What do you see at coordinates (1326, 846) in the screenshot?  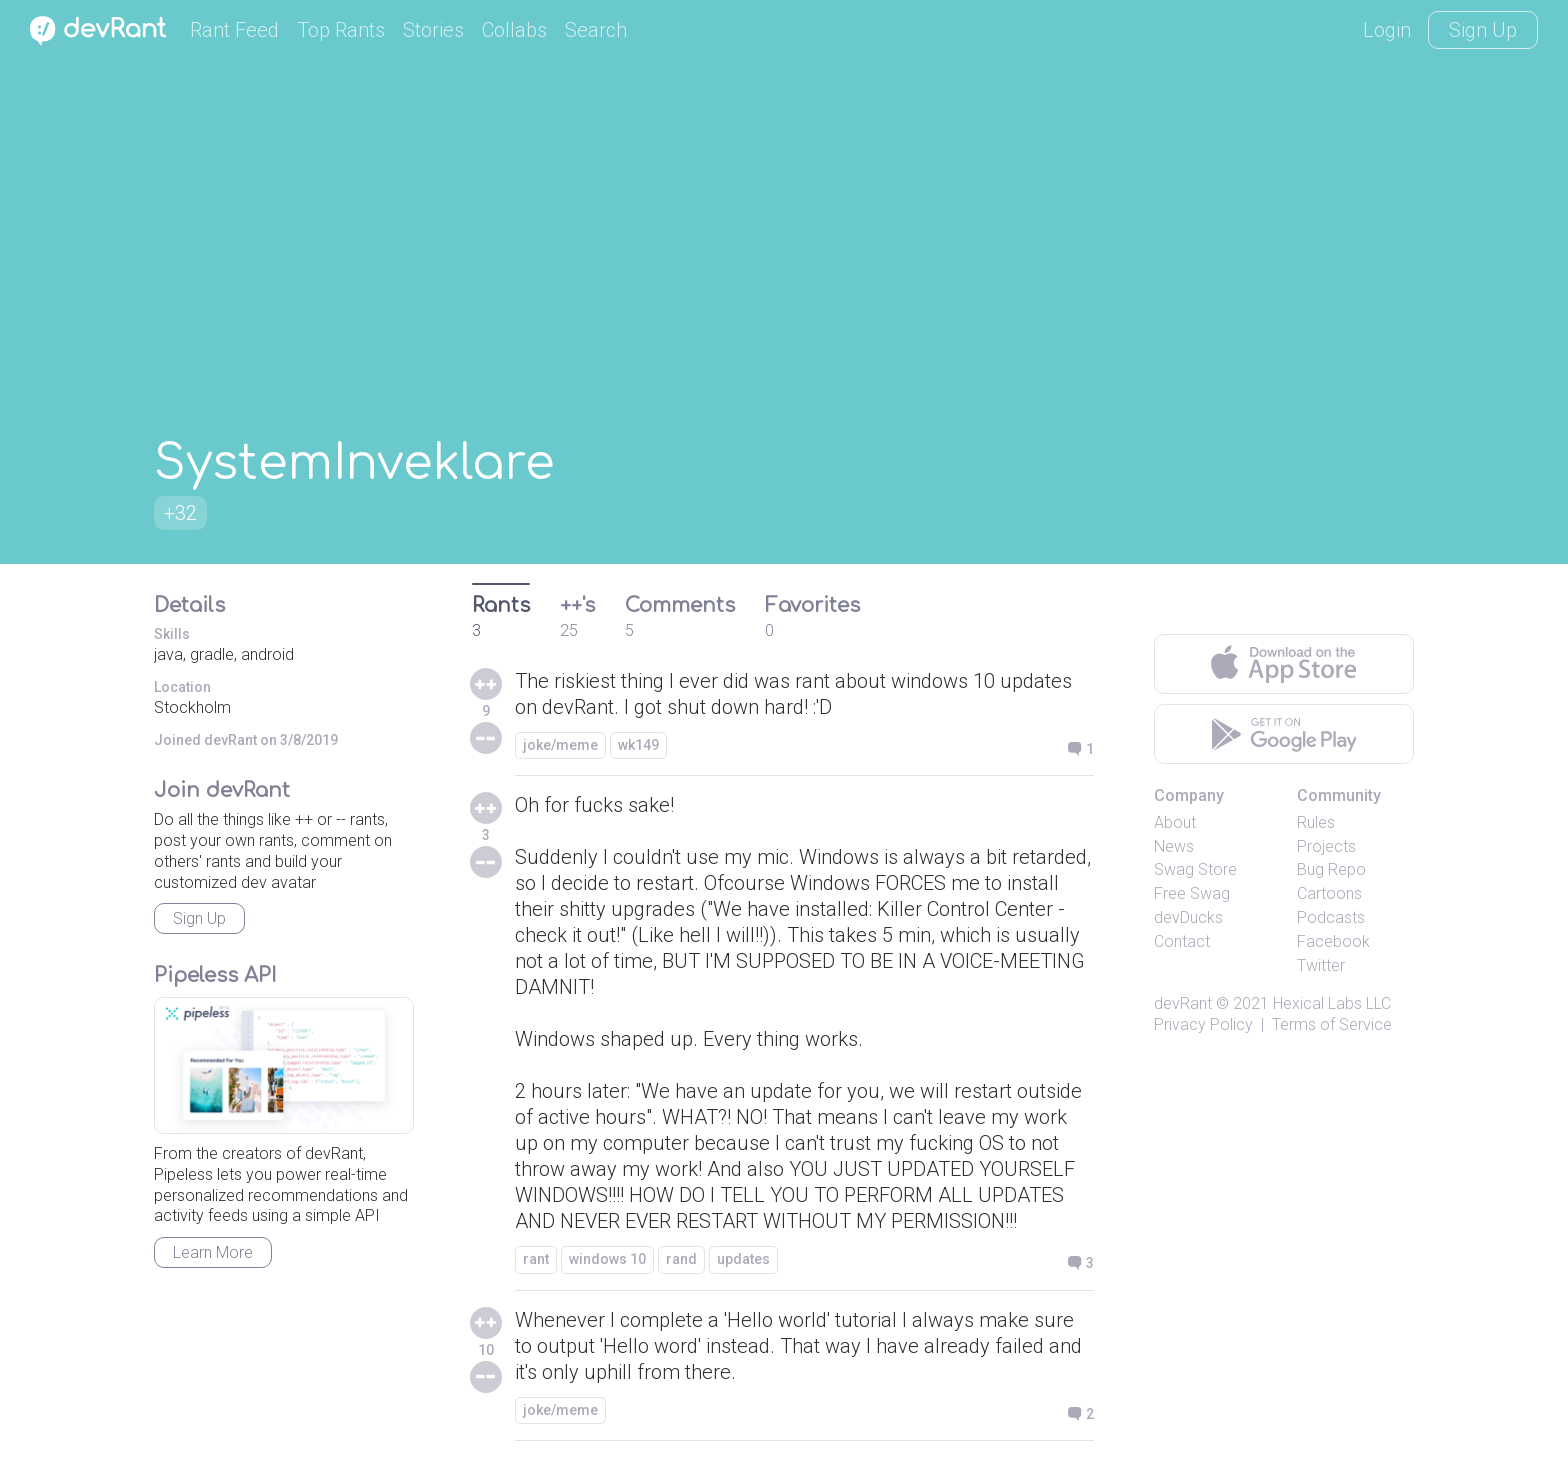 I see `Projects` at bounding box center [1326, 846].